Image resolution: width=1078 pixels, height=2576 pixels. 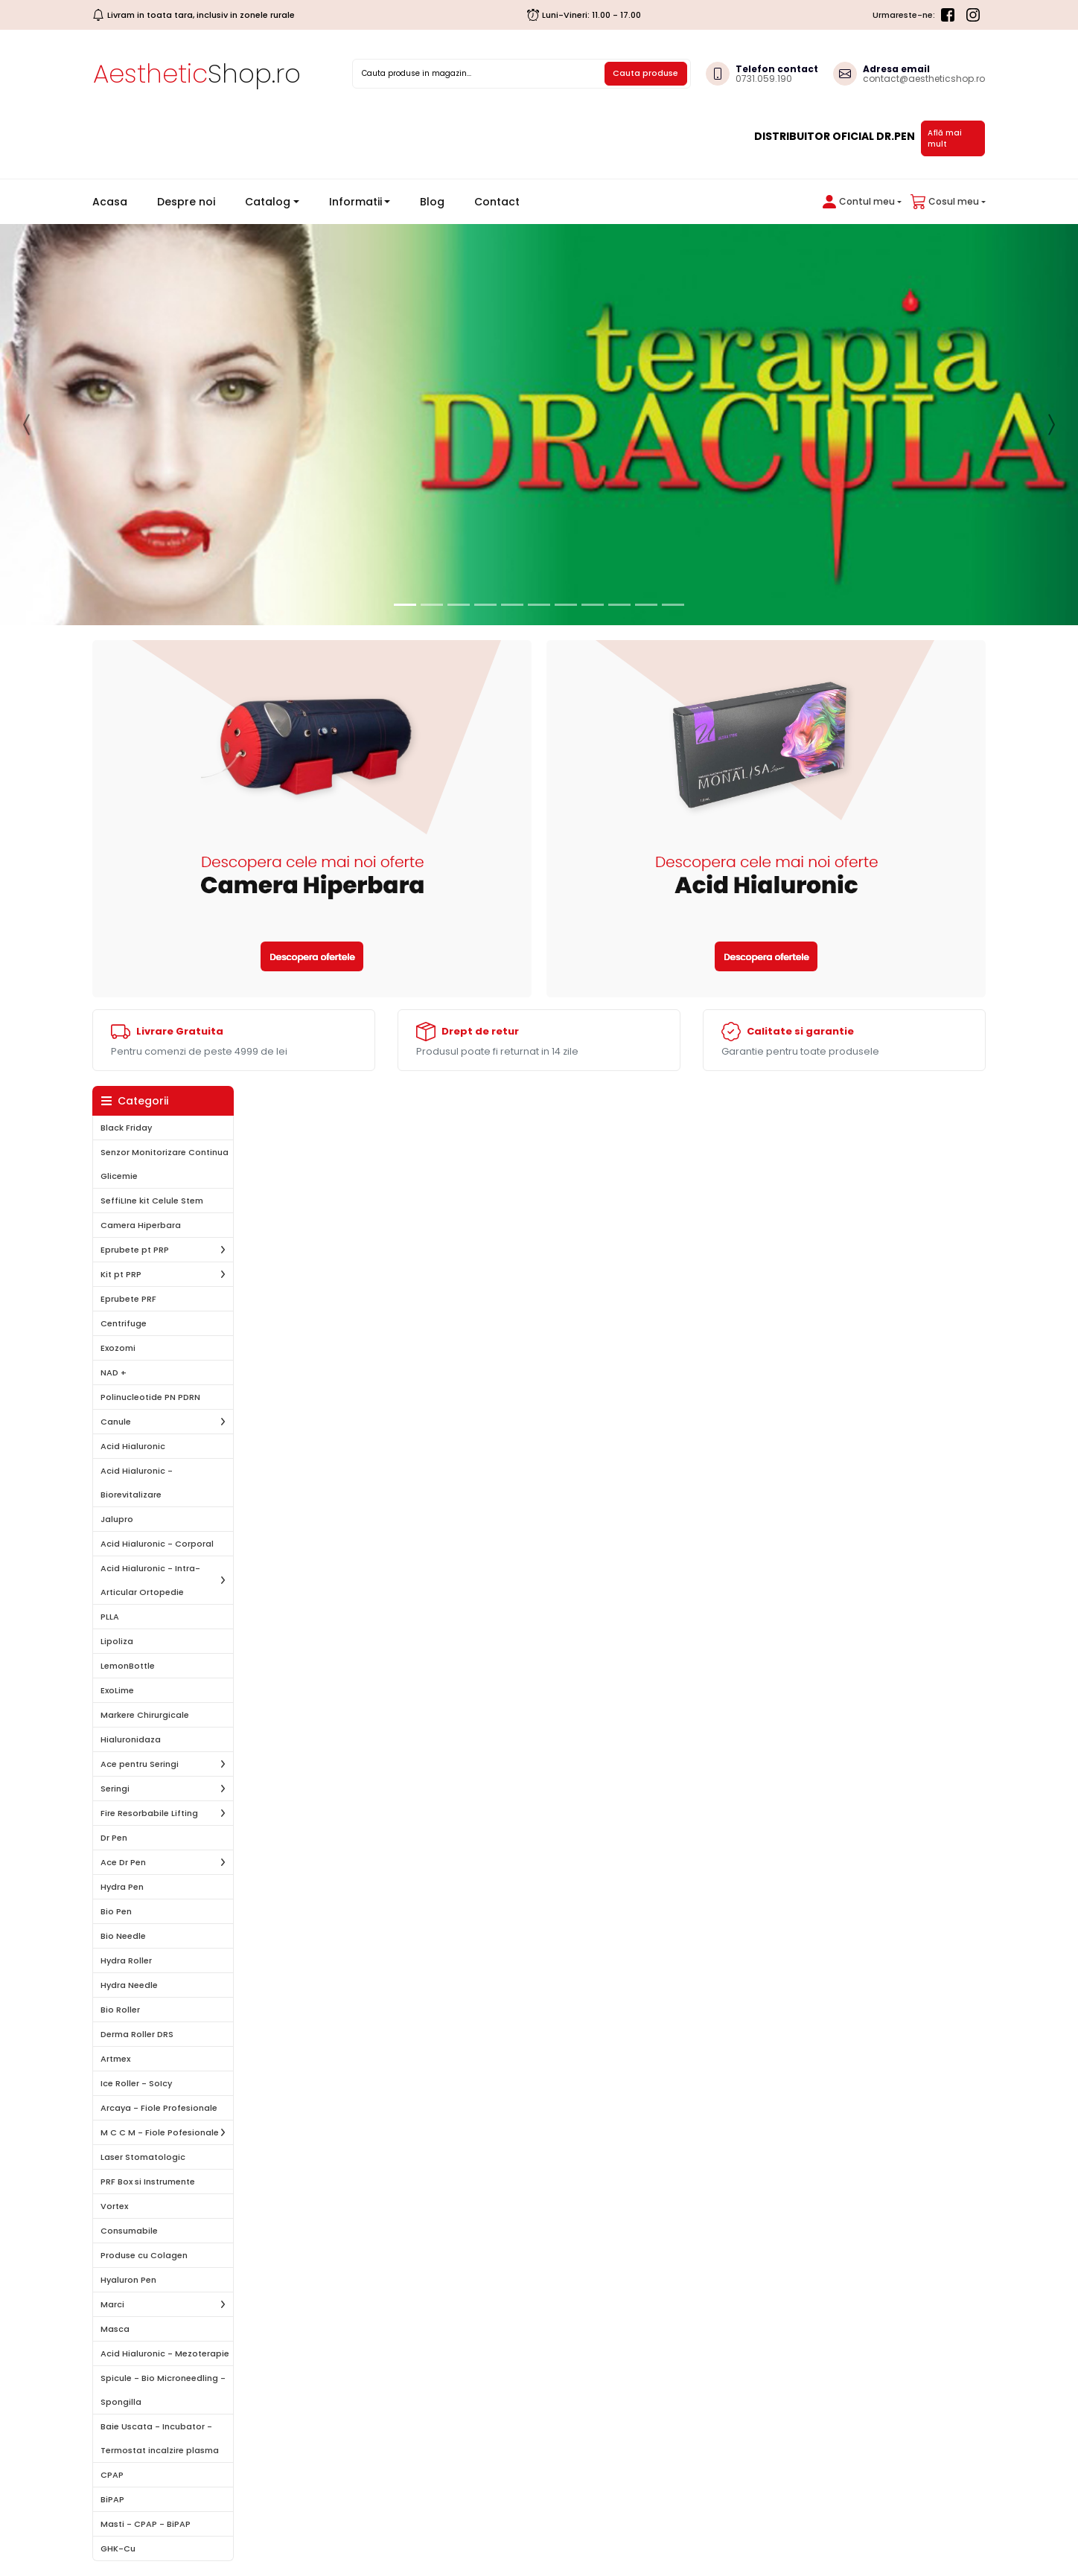 What do you see at coordinates (137, 1482) in the screenshot?
I see `Acid Hialuronic - Biorevitalizare` at bounding box center [137, 1482].